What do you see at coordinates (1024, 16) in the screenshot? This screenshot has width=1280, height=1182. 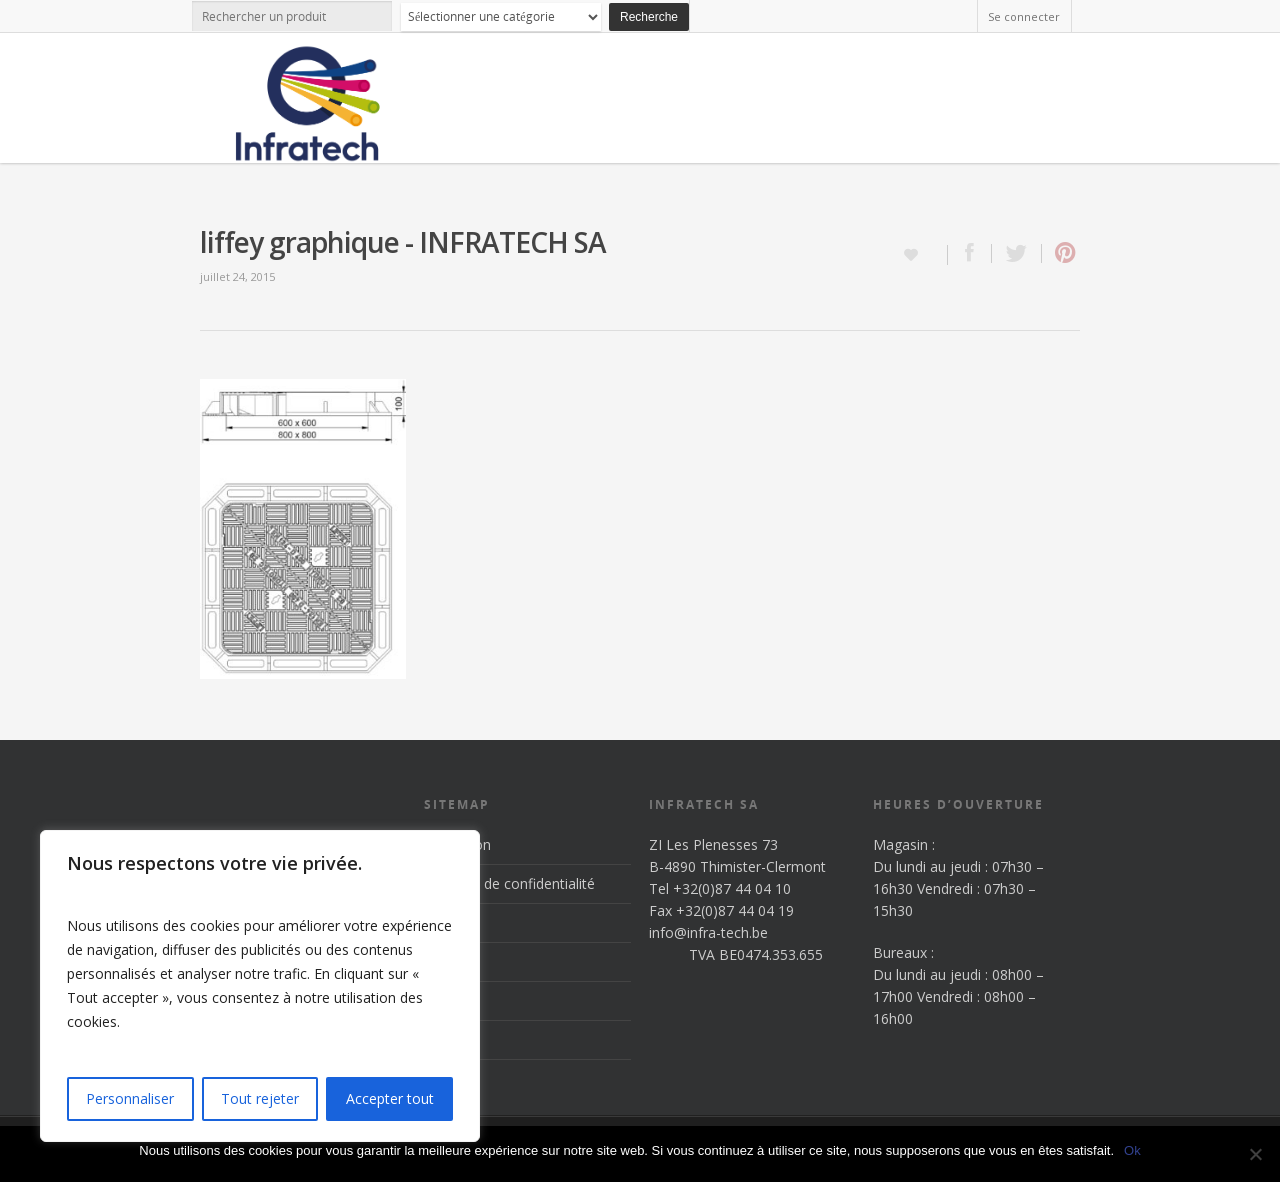 I see `Se connecter` at bounding box center [1024, 16].